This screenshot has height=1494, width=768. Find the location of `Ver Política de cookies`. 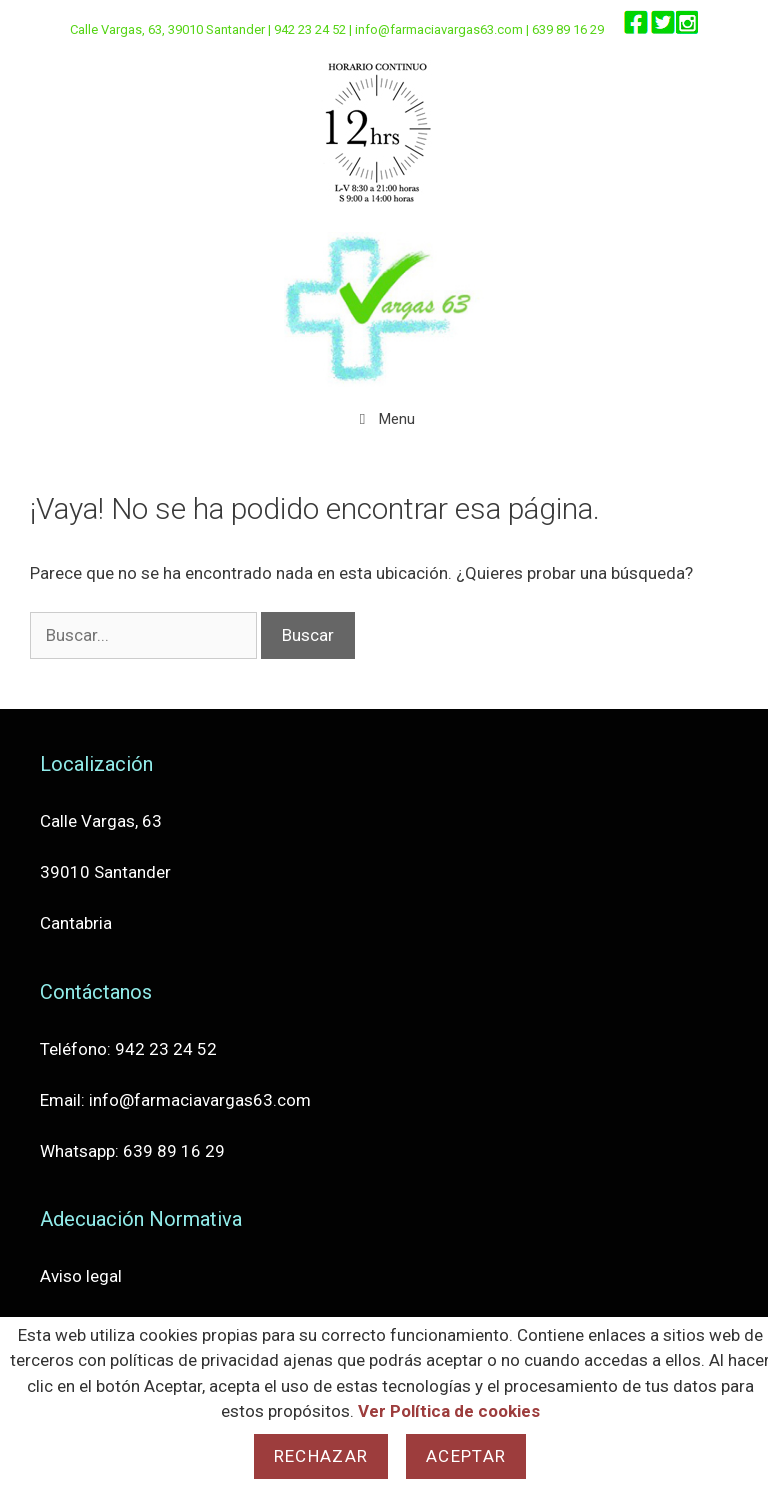

Ver Política de cookies is located at coordinates (449, 1411).